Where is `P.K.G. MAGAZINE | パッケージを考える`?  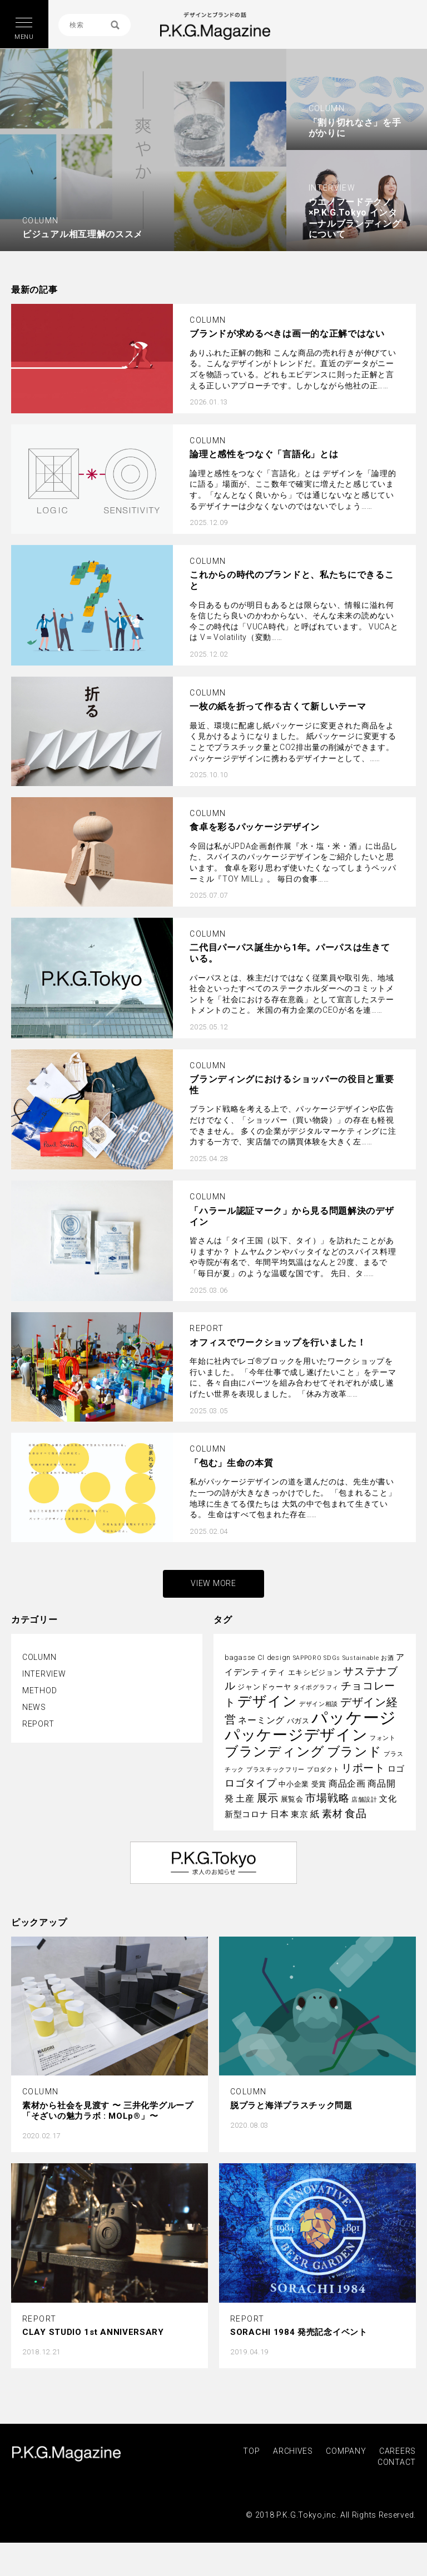
P.K.G. MAGAZINE | パッケージを考える is located at coordinates (214, 26).